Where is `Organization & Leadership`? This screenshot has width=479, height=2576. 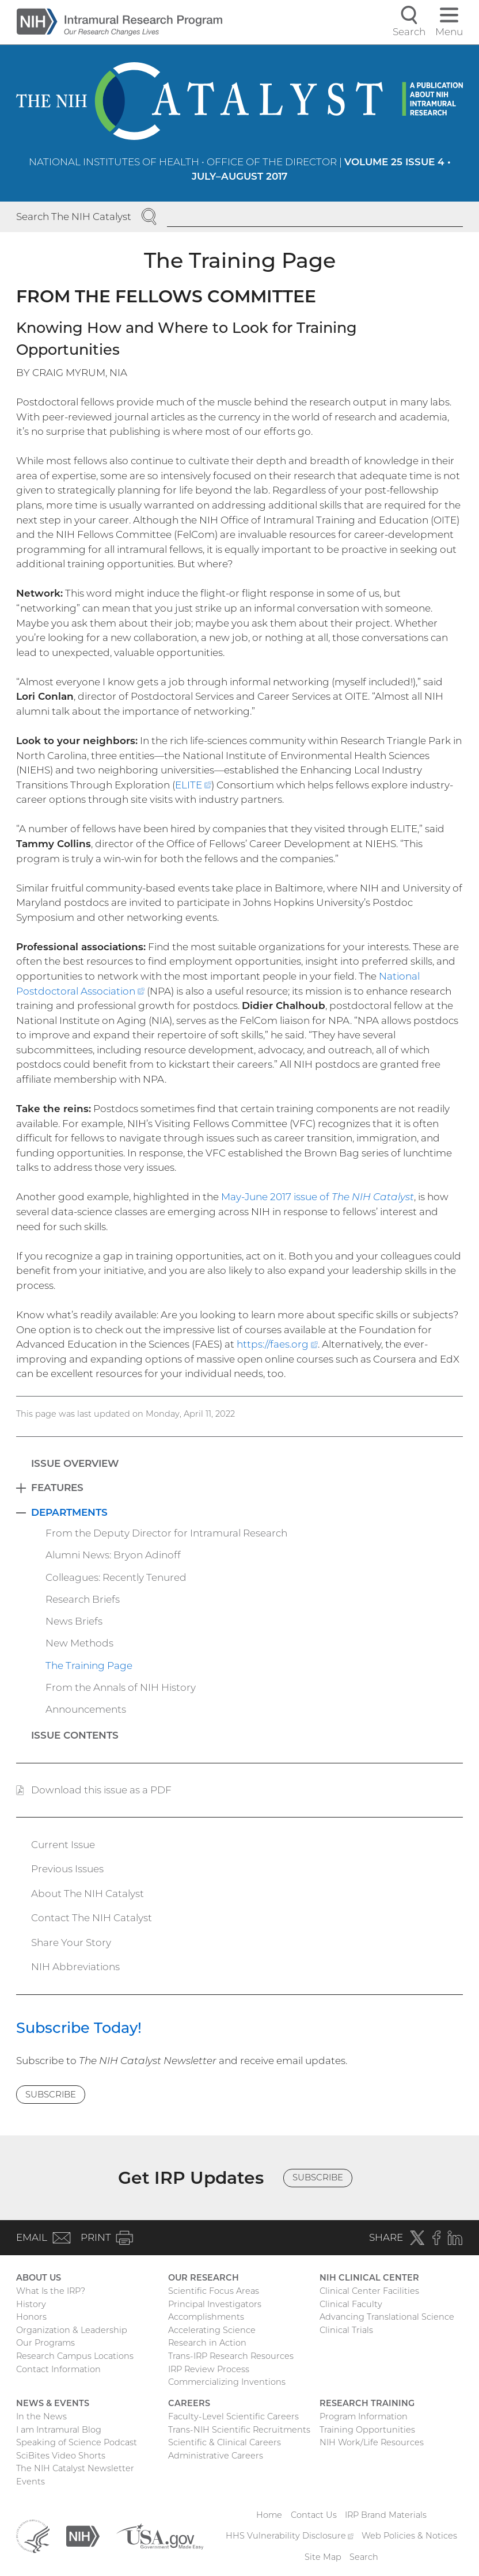
Organization & Leadership is located at coordinates (71, 2330).